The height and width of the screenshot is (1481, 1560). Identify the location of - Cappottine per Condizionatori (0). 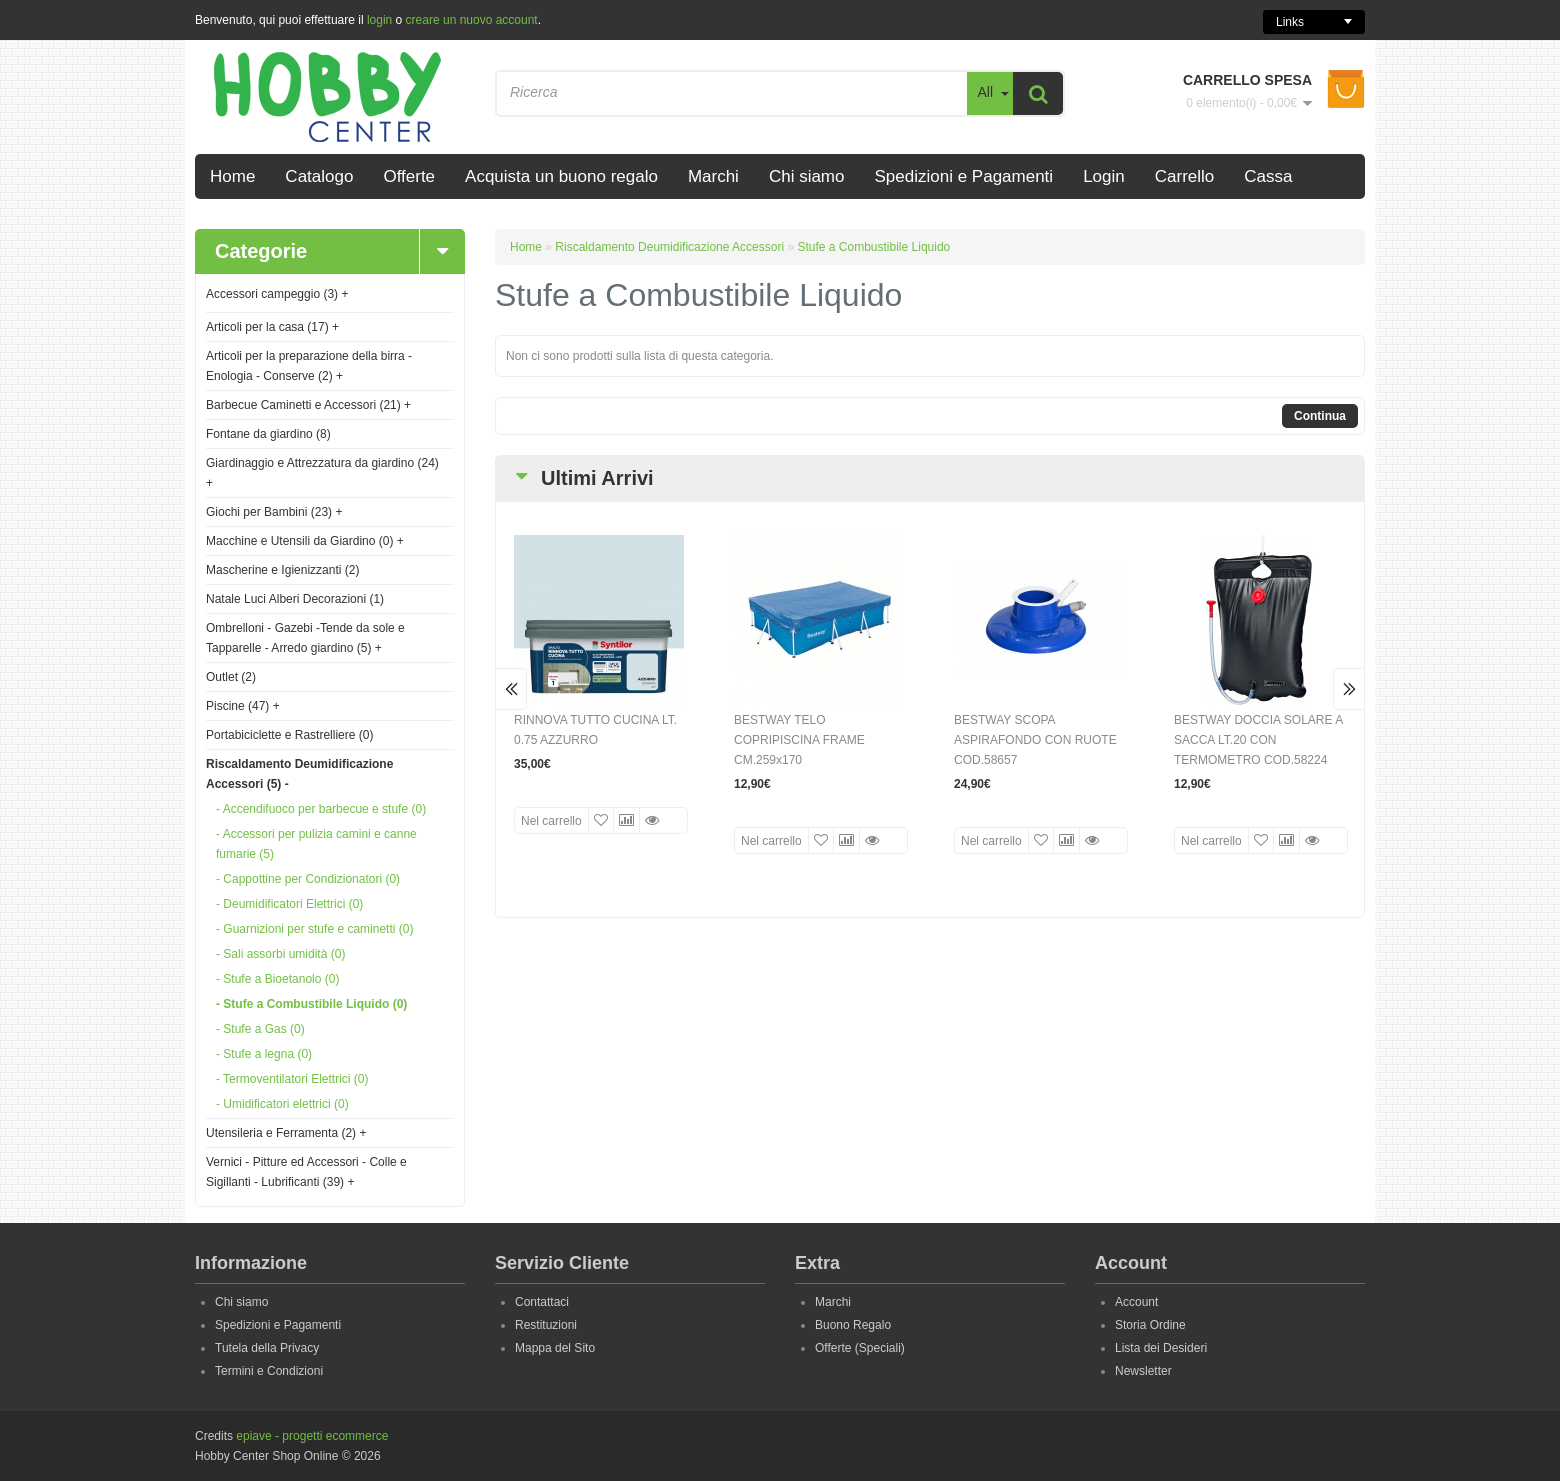
(308, 879).